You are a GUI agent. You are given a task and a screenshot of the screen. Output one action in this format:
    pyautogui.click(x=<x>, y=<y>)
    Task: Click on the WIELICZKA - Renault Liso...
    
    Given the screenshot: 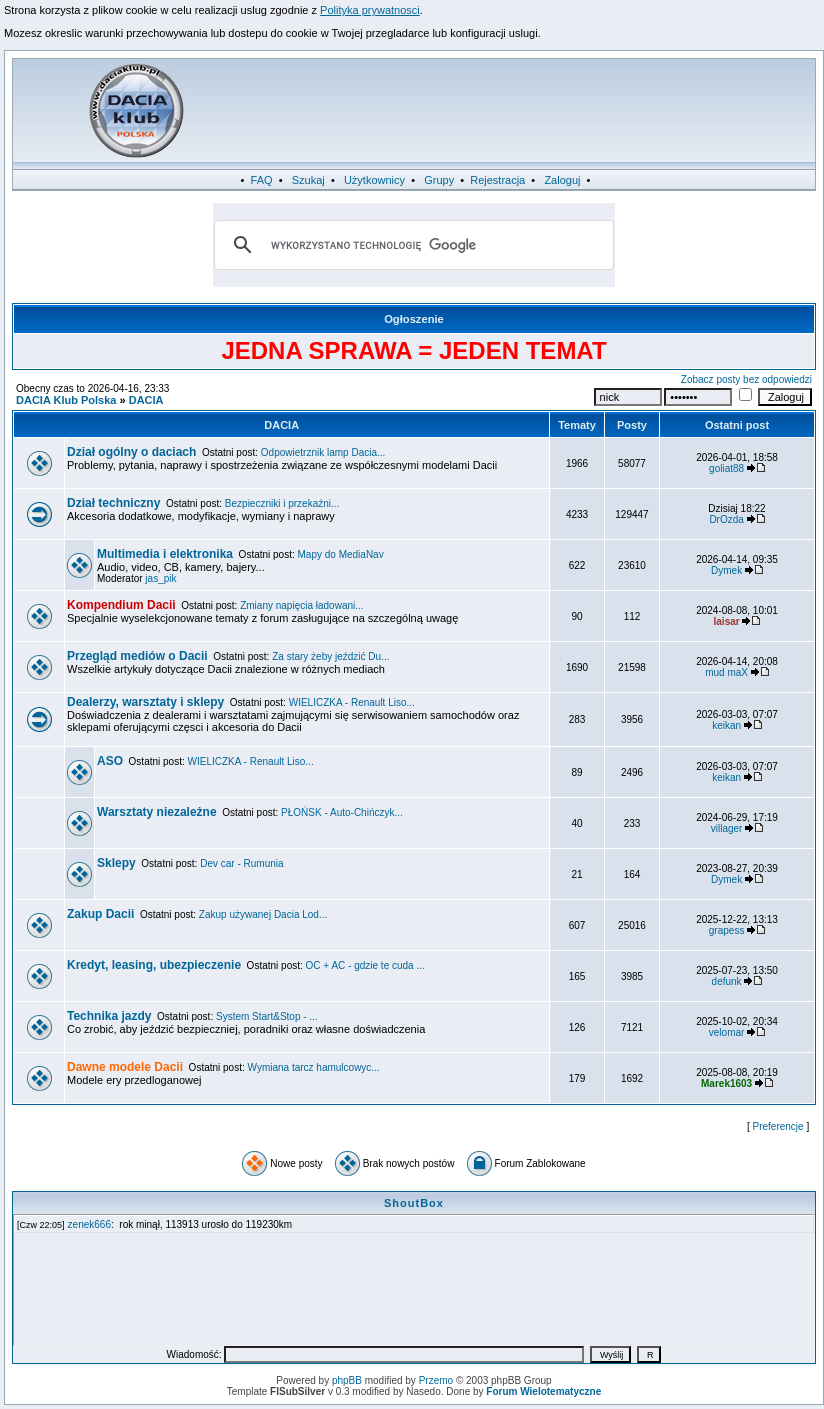 What is the action you would take?
    pyautogui.click(x=352, y=702)
    